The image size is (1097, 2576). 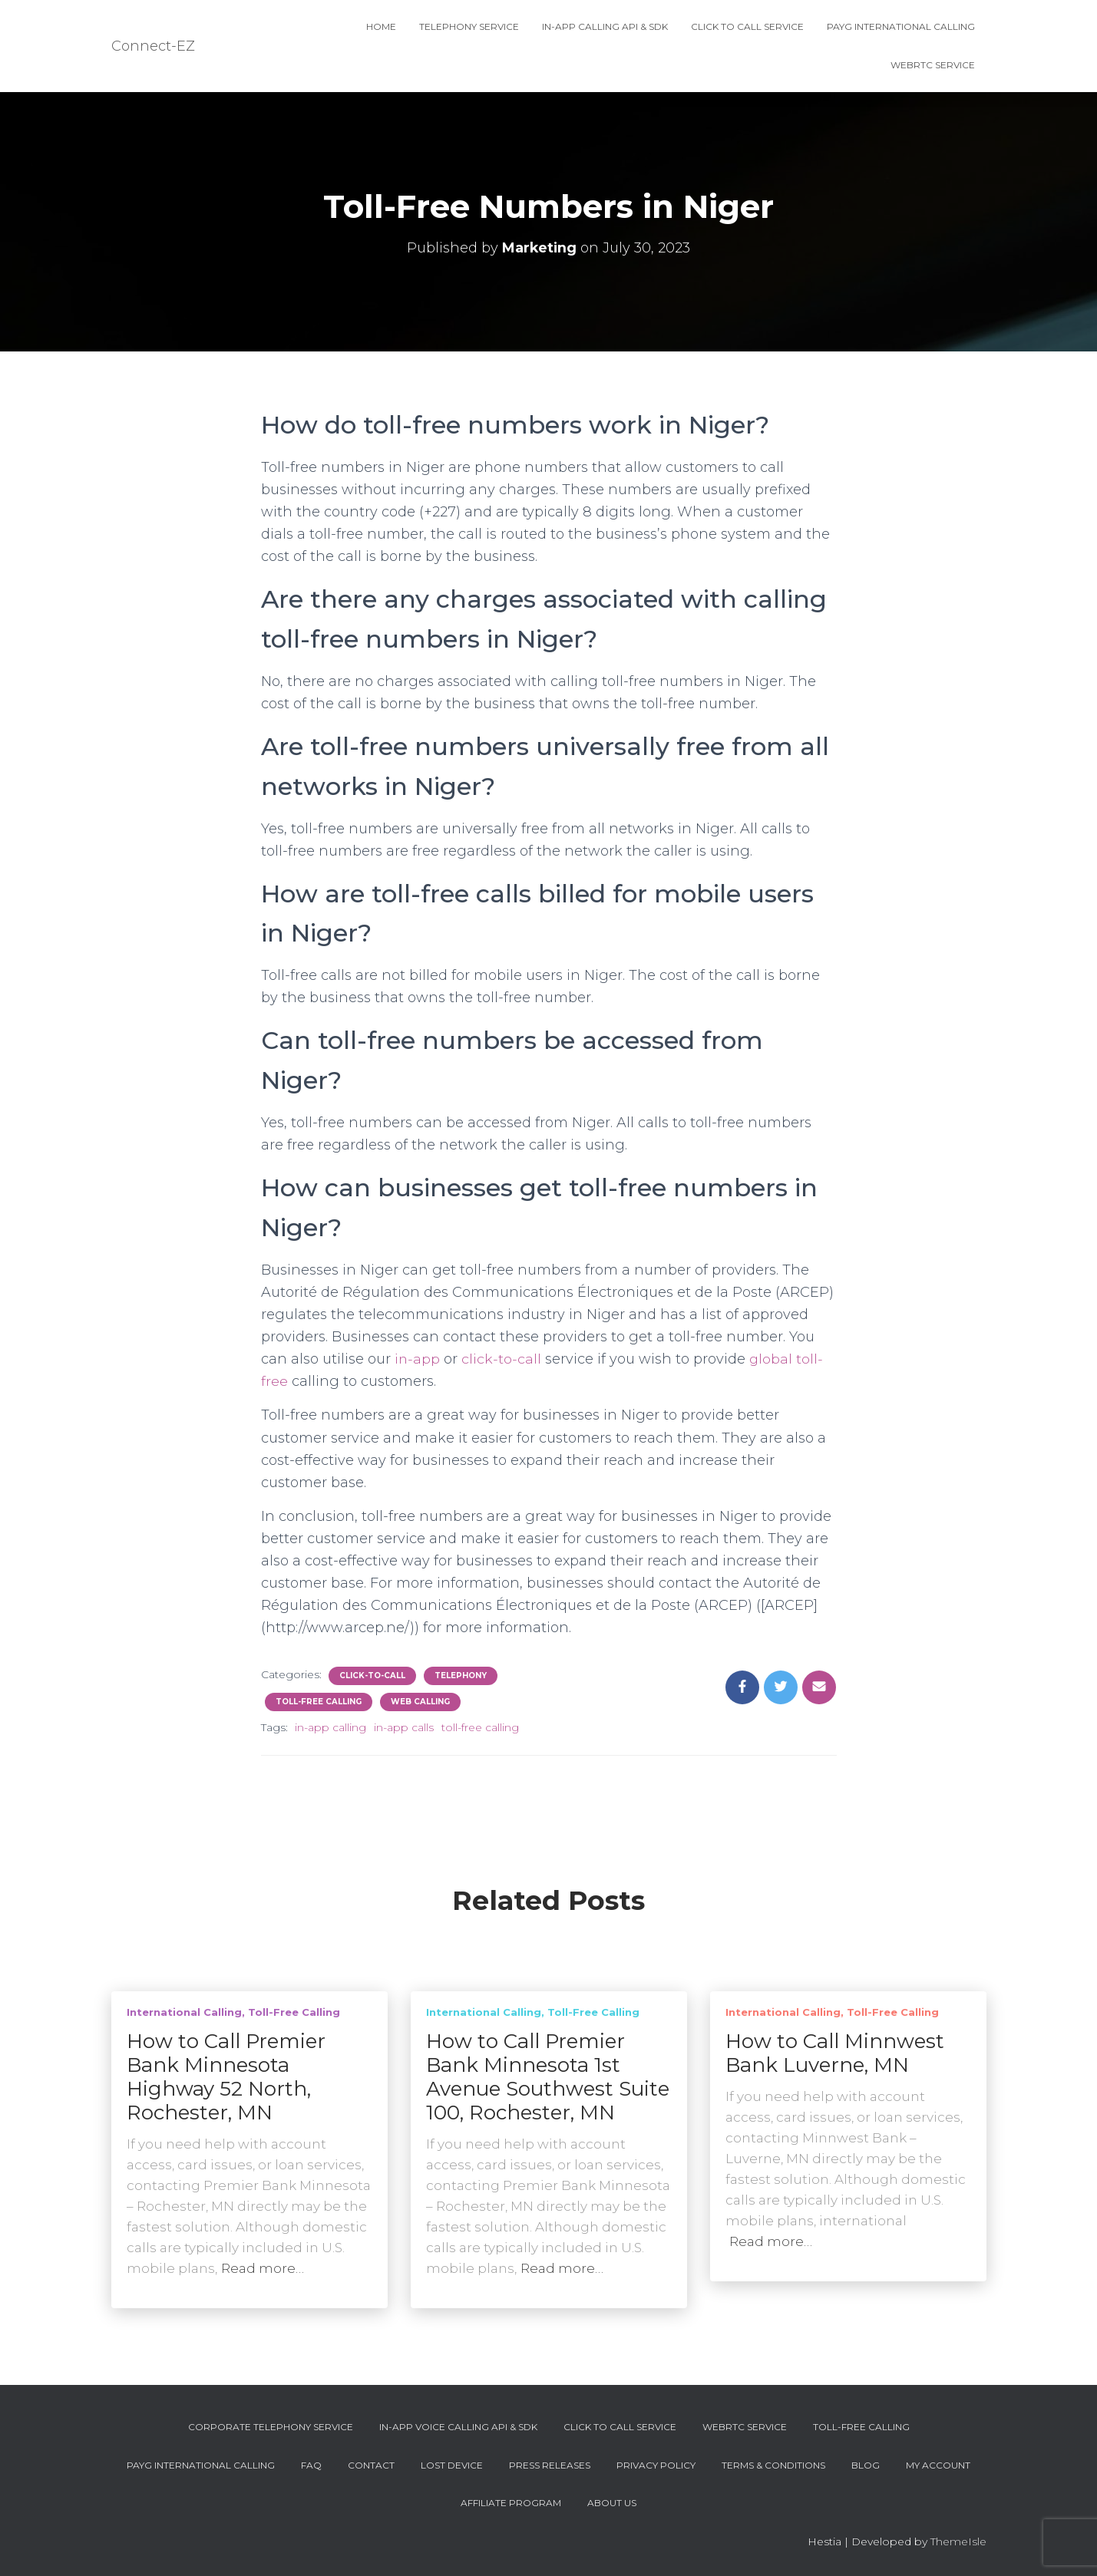 What do you see at coordinates (547, 2077) in the screenshot?
I see `How to Call Premier Bank Minnesota 1st Avenue Southwest Suite 100, Rochester, MN` at bounding box center [547, 2077].